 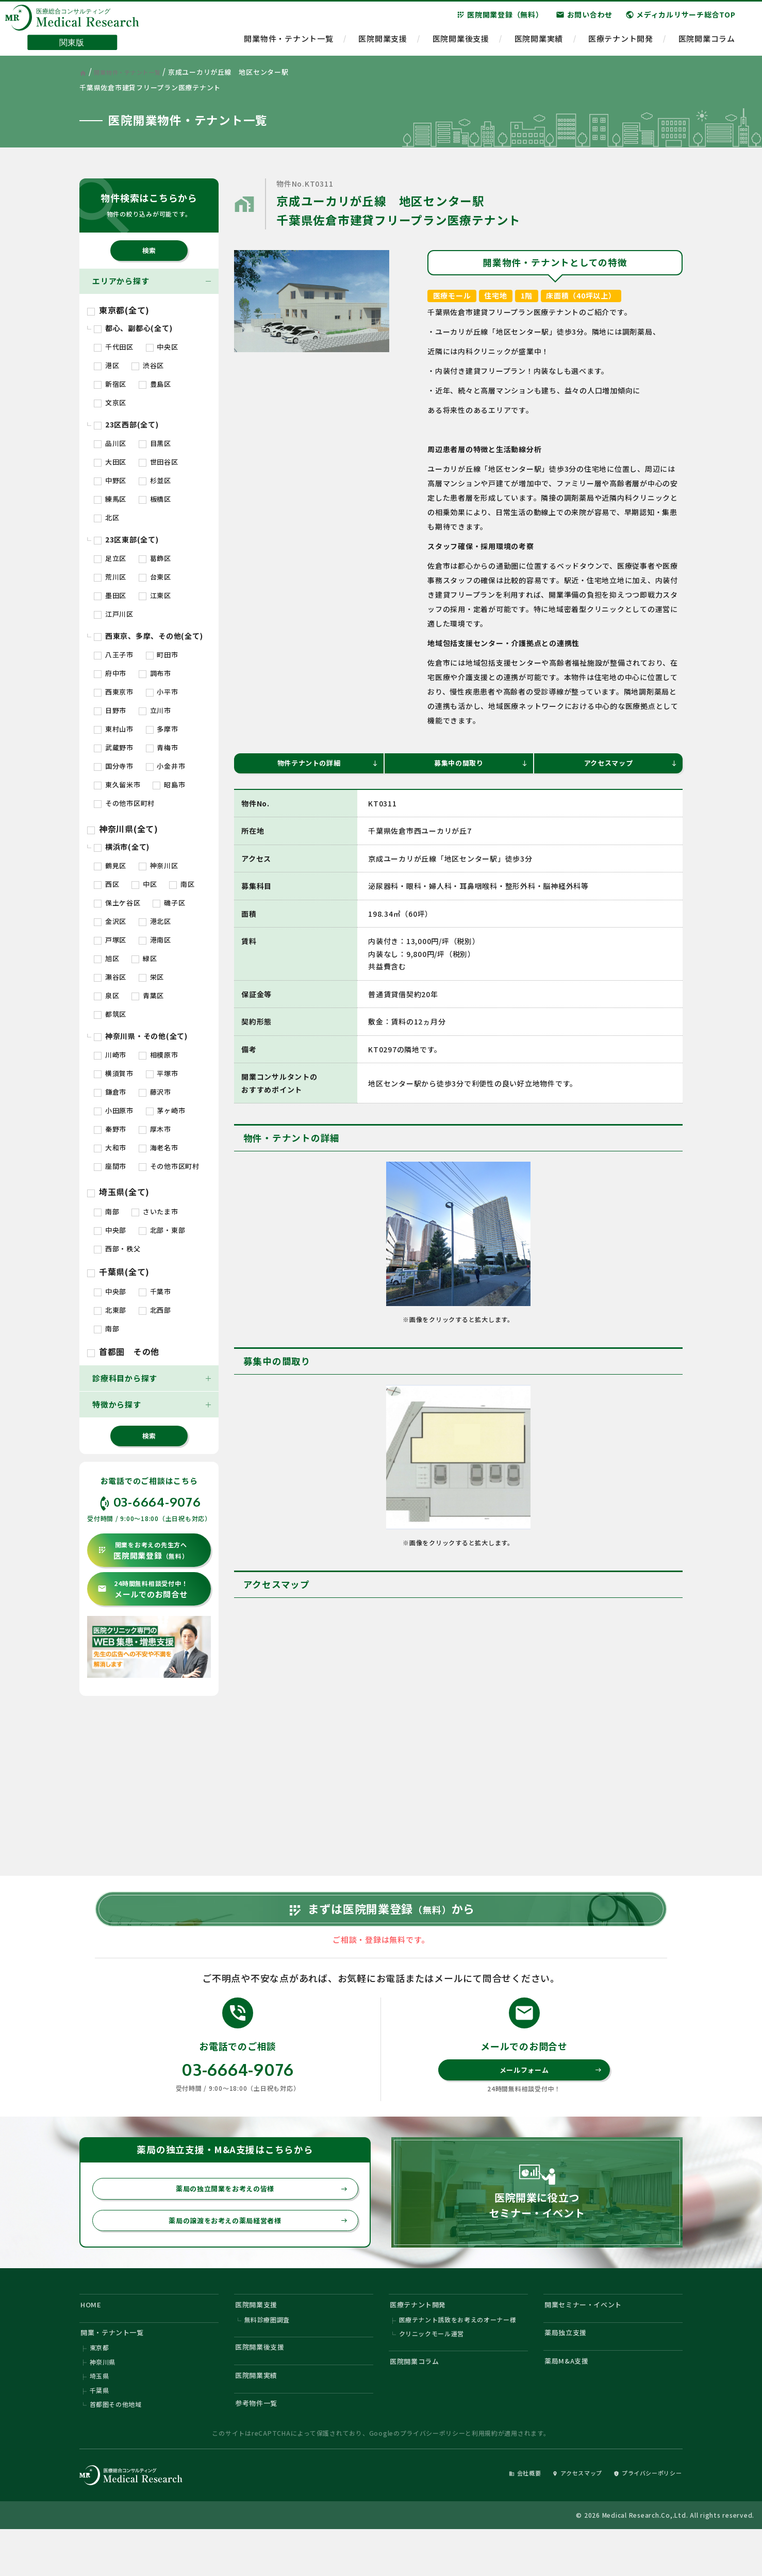 I want to click on 多摩市, so click(x=162, y=729).